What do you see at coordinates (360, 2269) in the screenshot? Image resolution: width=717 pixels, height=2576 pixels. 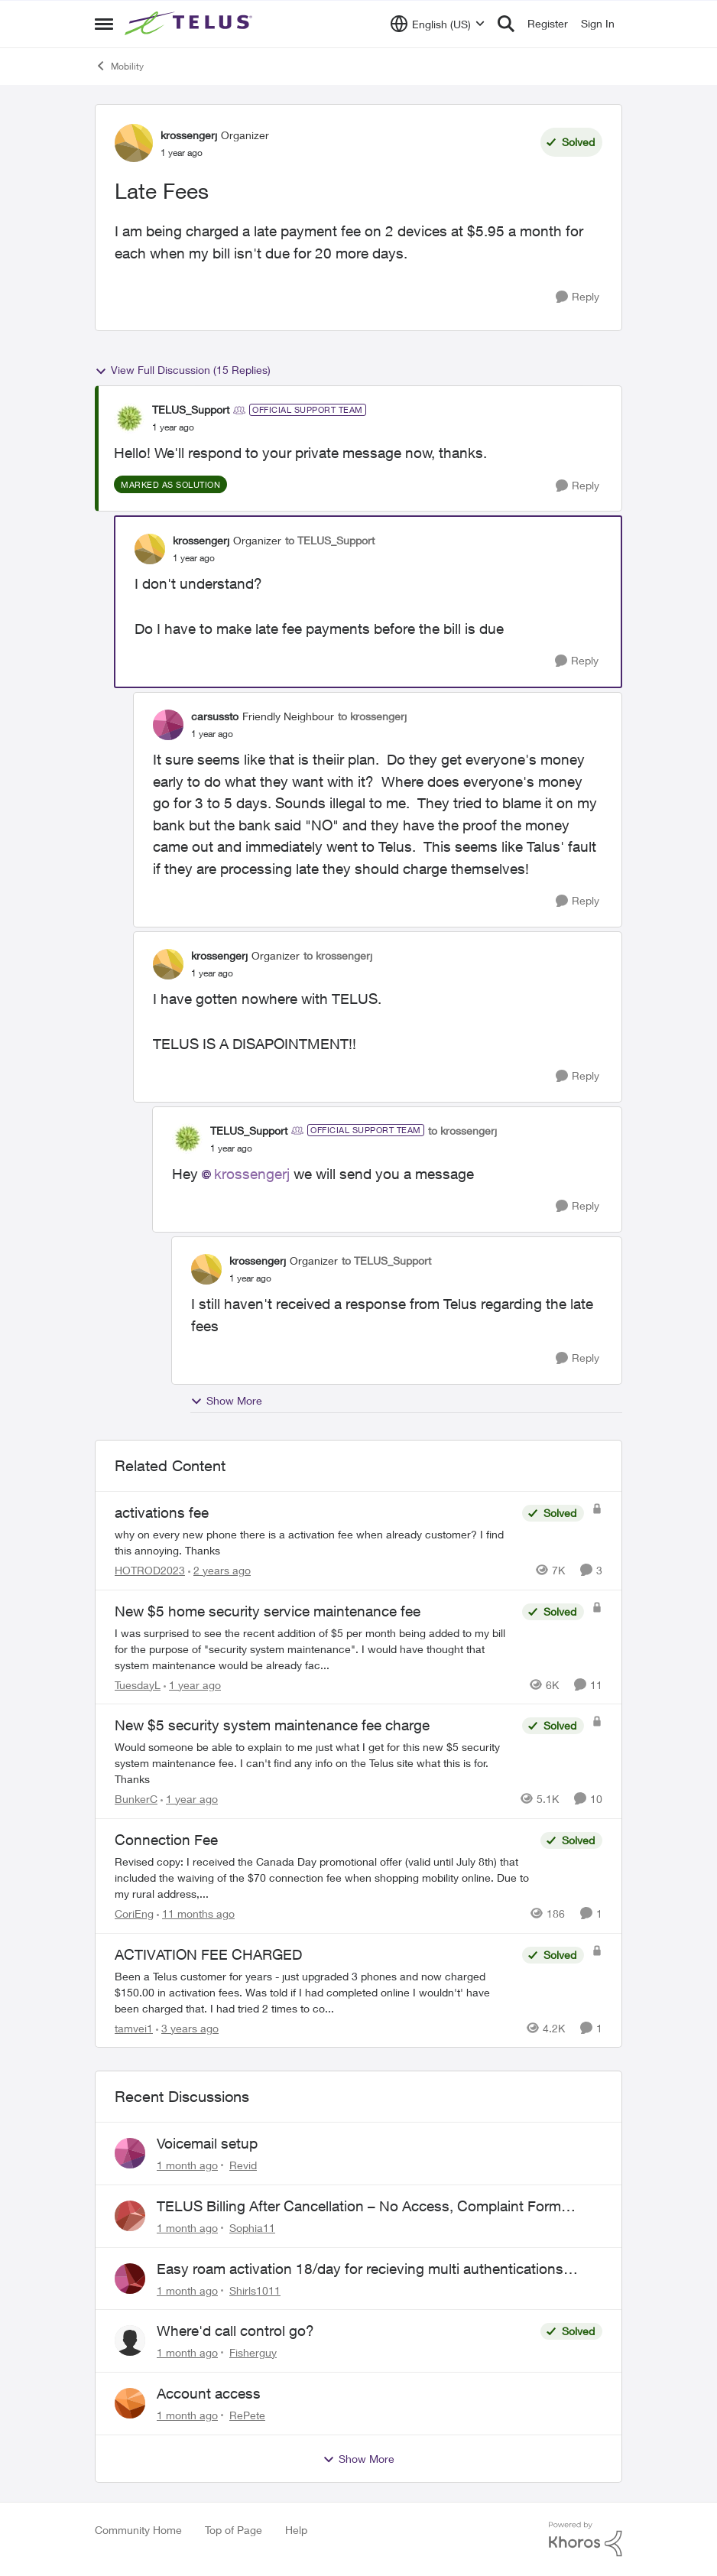 I see `Easy roam activation 18/day for recieving multi authentications codes ?` at bounding box center [360, 2269].